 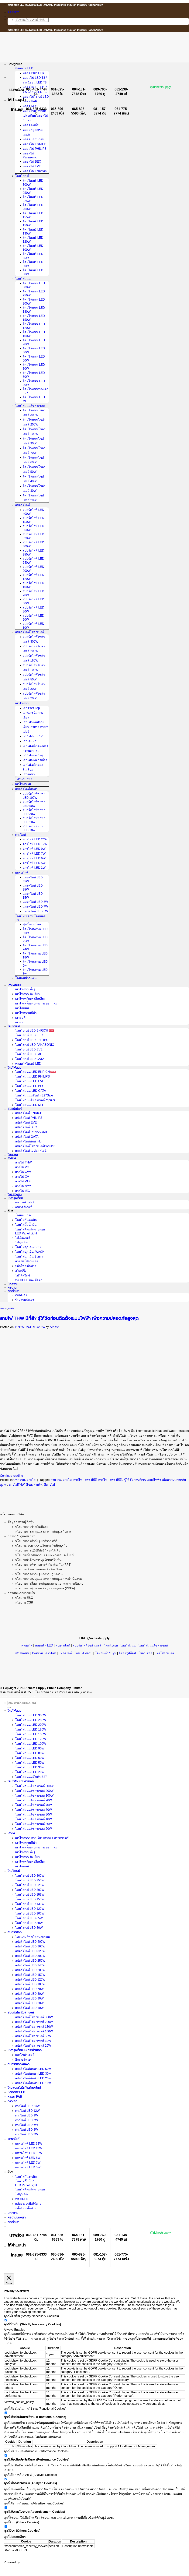 What do you see at coordinates (35, 727) in the screenshot?
I see `เสาไฟถนนปลายเรียว เสาตรง ทรงเทเปอร์` at bounding box center [35, 727].